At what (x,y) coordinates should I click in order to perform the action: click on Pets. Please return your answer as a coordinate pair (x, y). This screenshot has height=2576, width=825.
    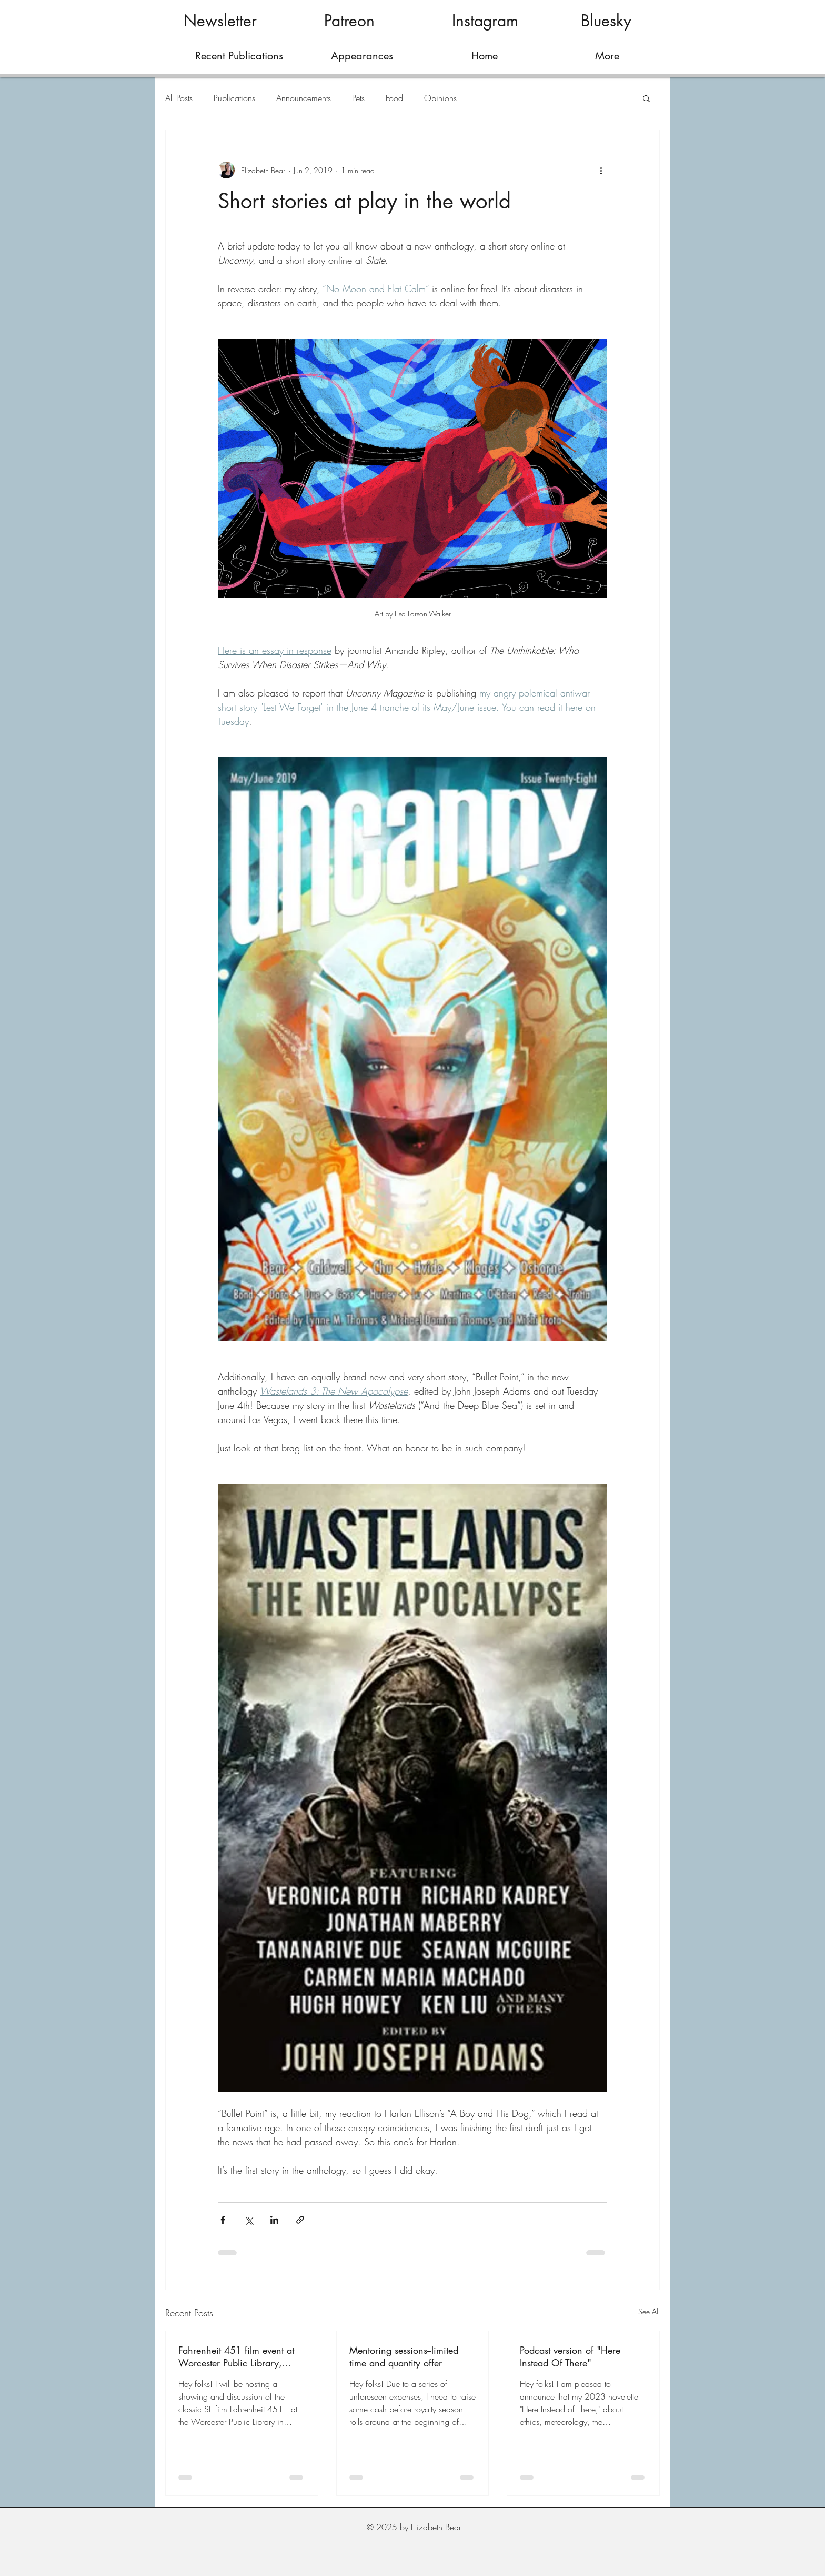
    Looking at the image, I should click on (358, 98).